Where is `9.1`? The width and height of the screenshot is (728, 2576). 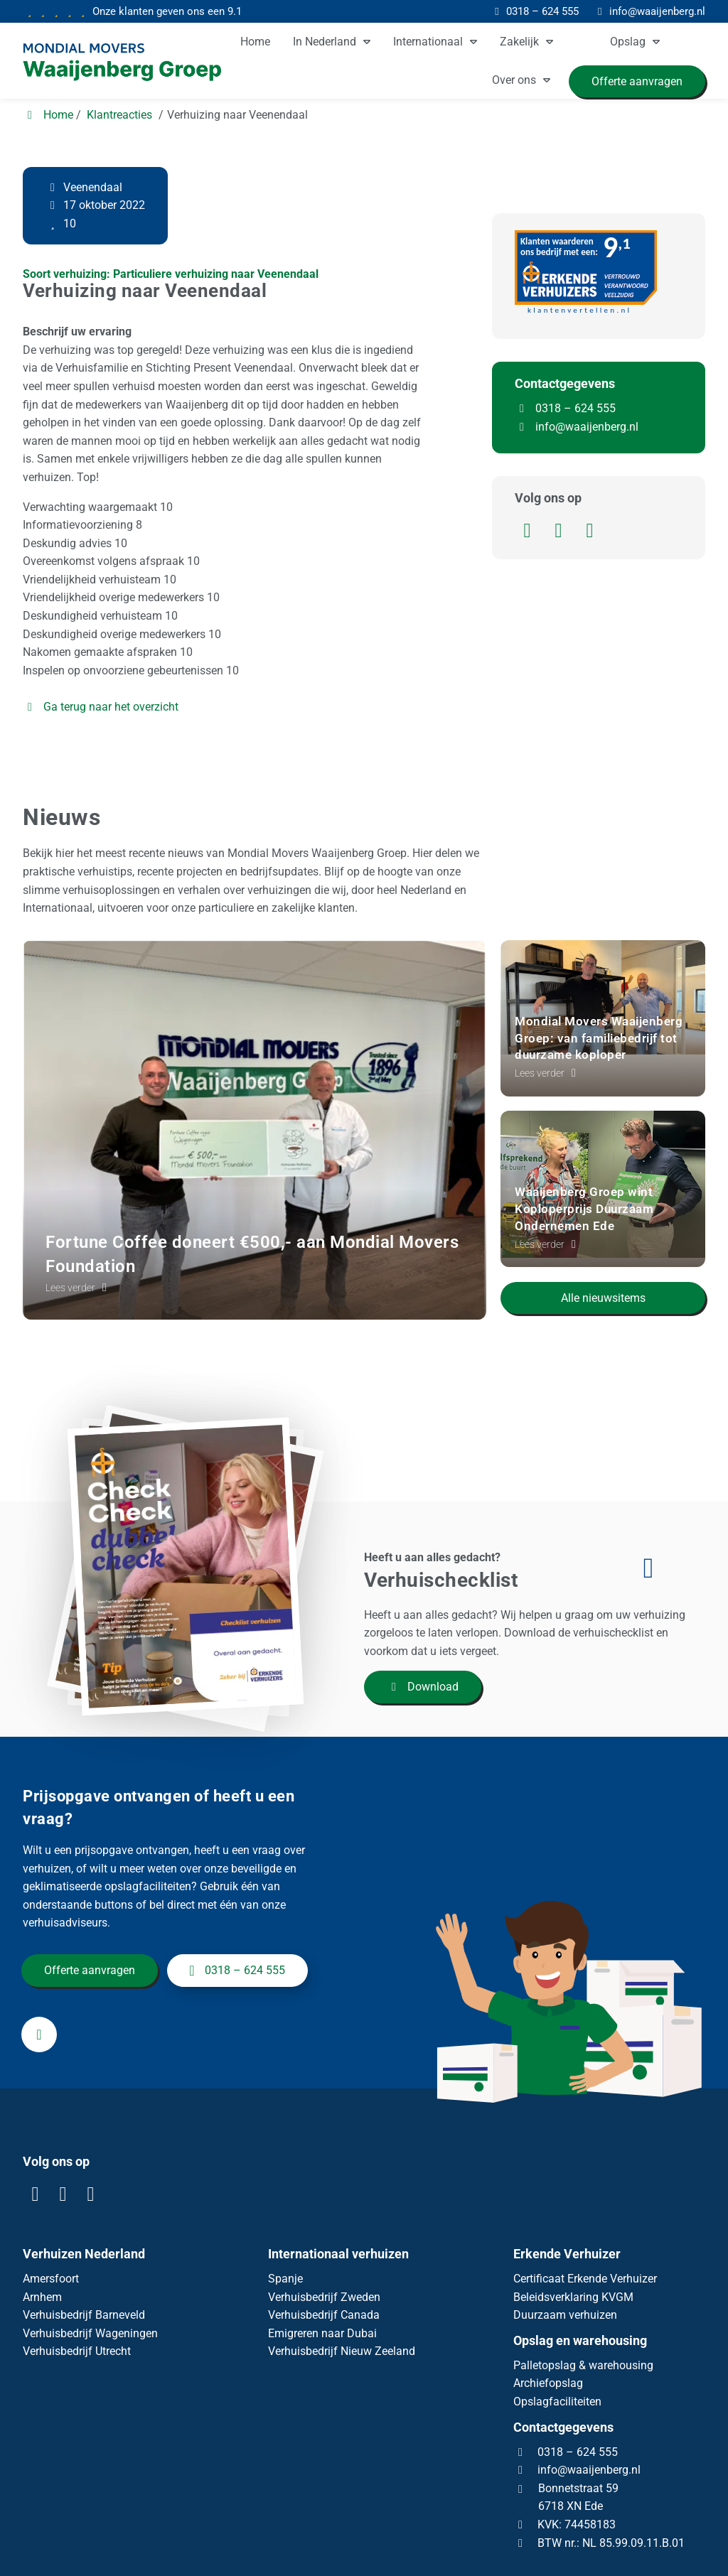
9.1 is located at coordinates (166, 11).